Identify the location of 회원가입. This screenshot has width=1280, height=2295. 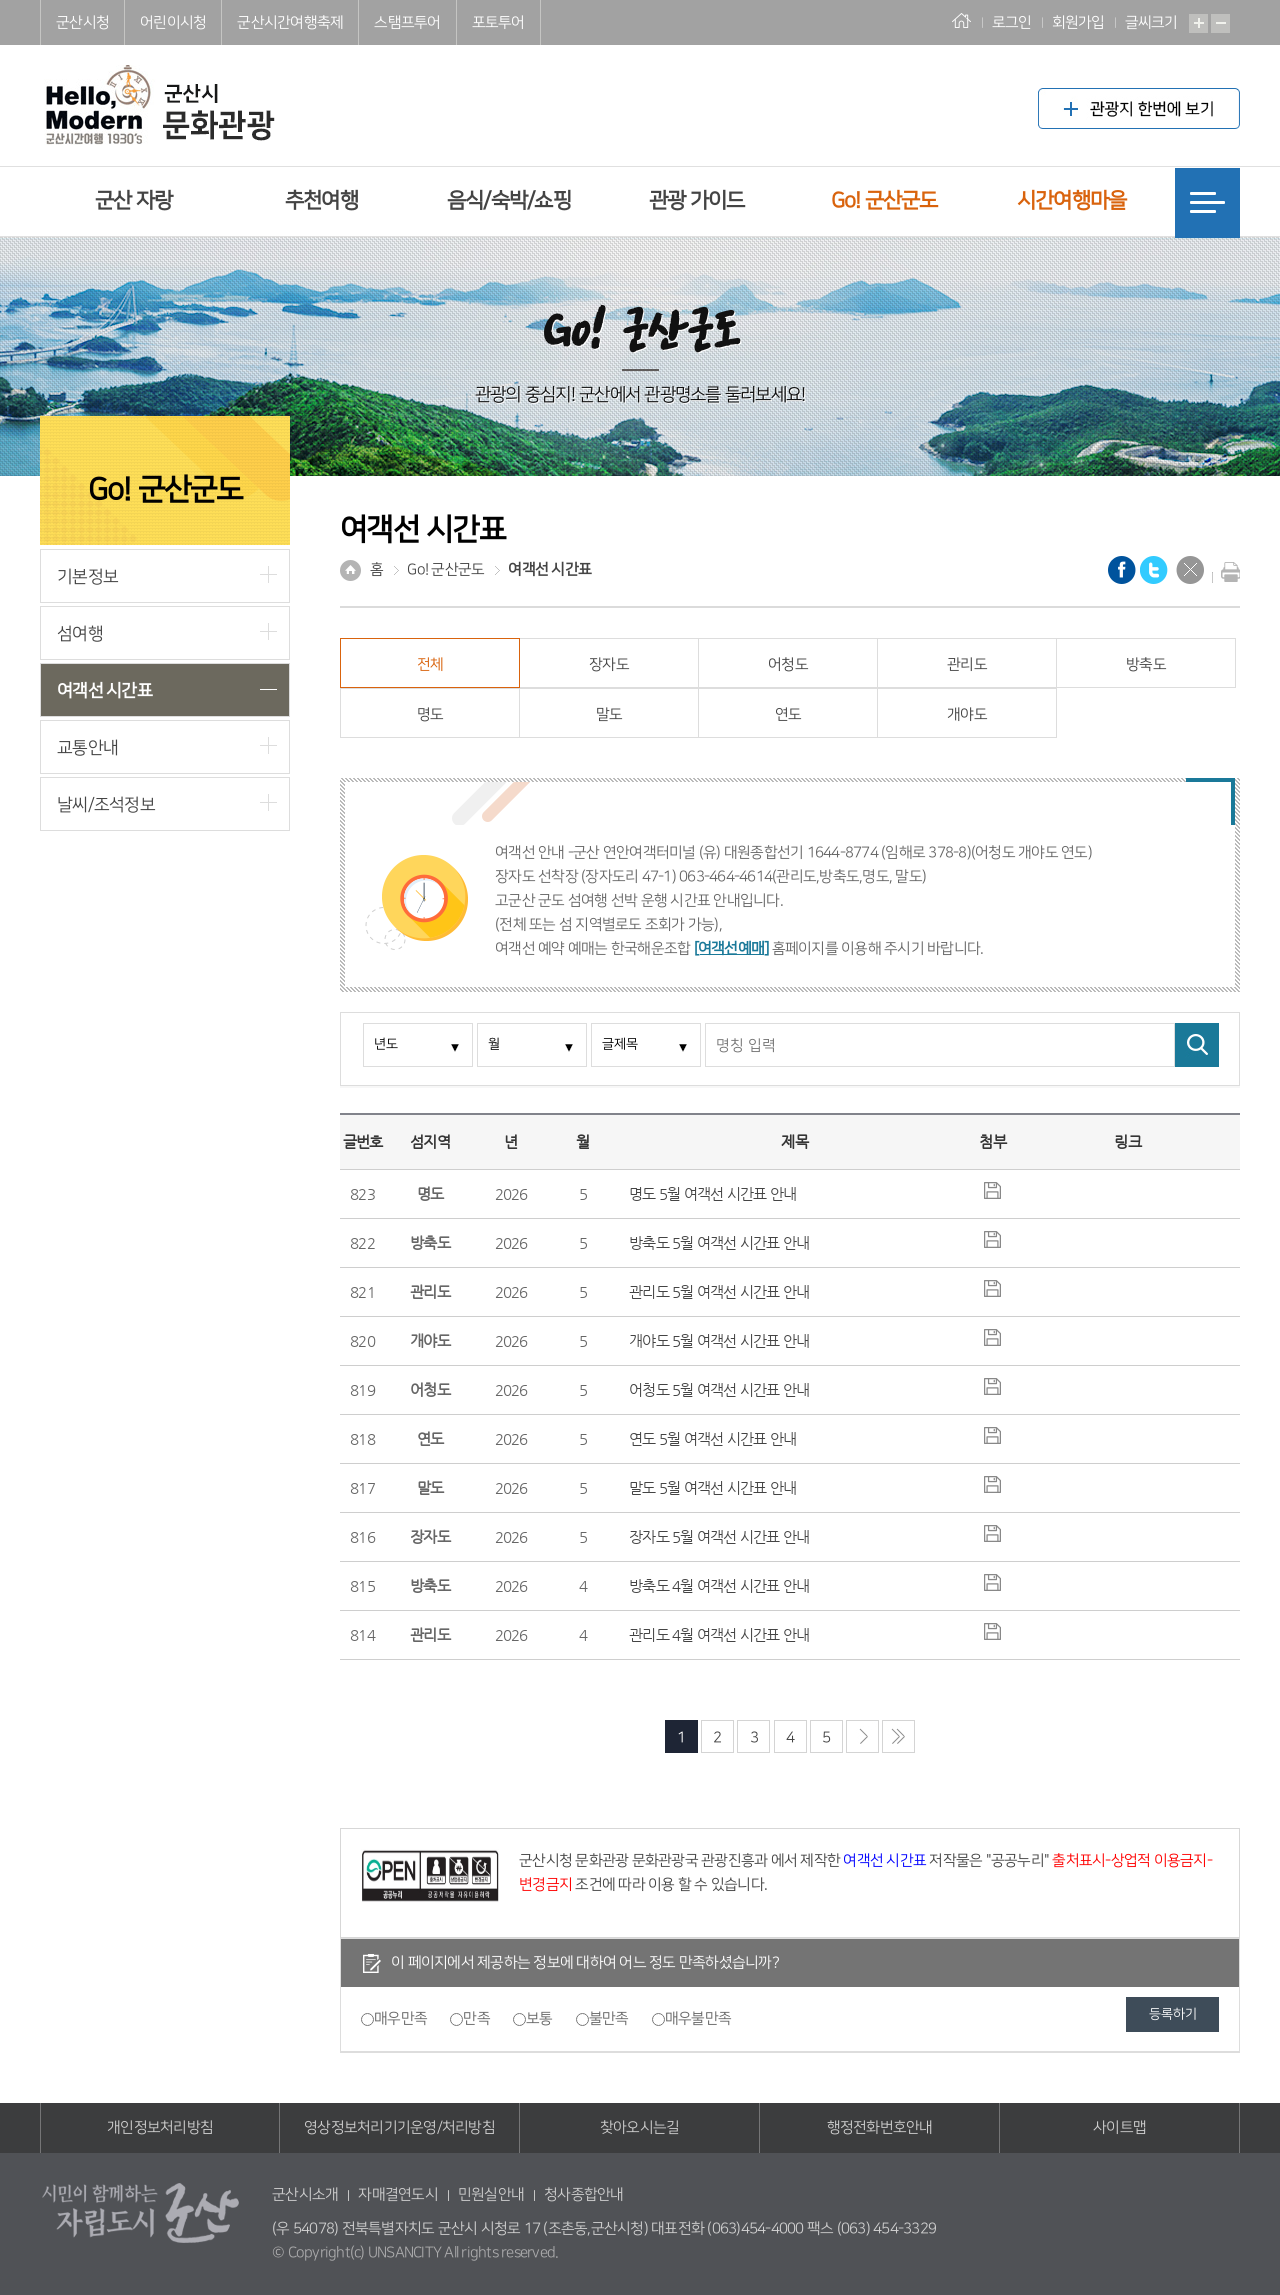
(1078, 22).